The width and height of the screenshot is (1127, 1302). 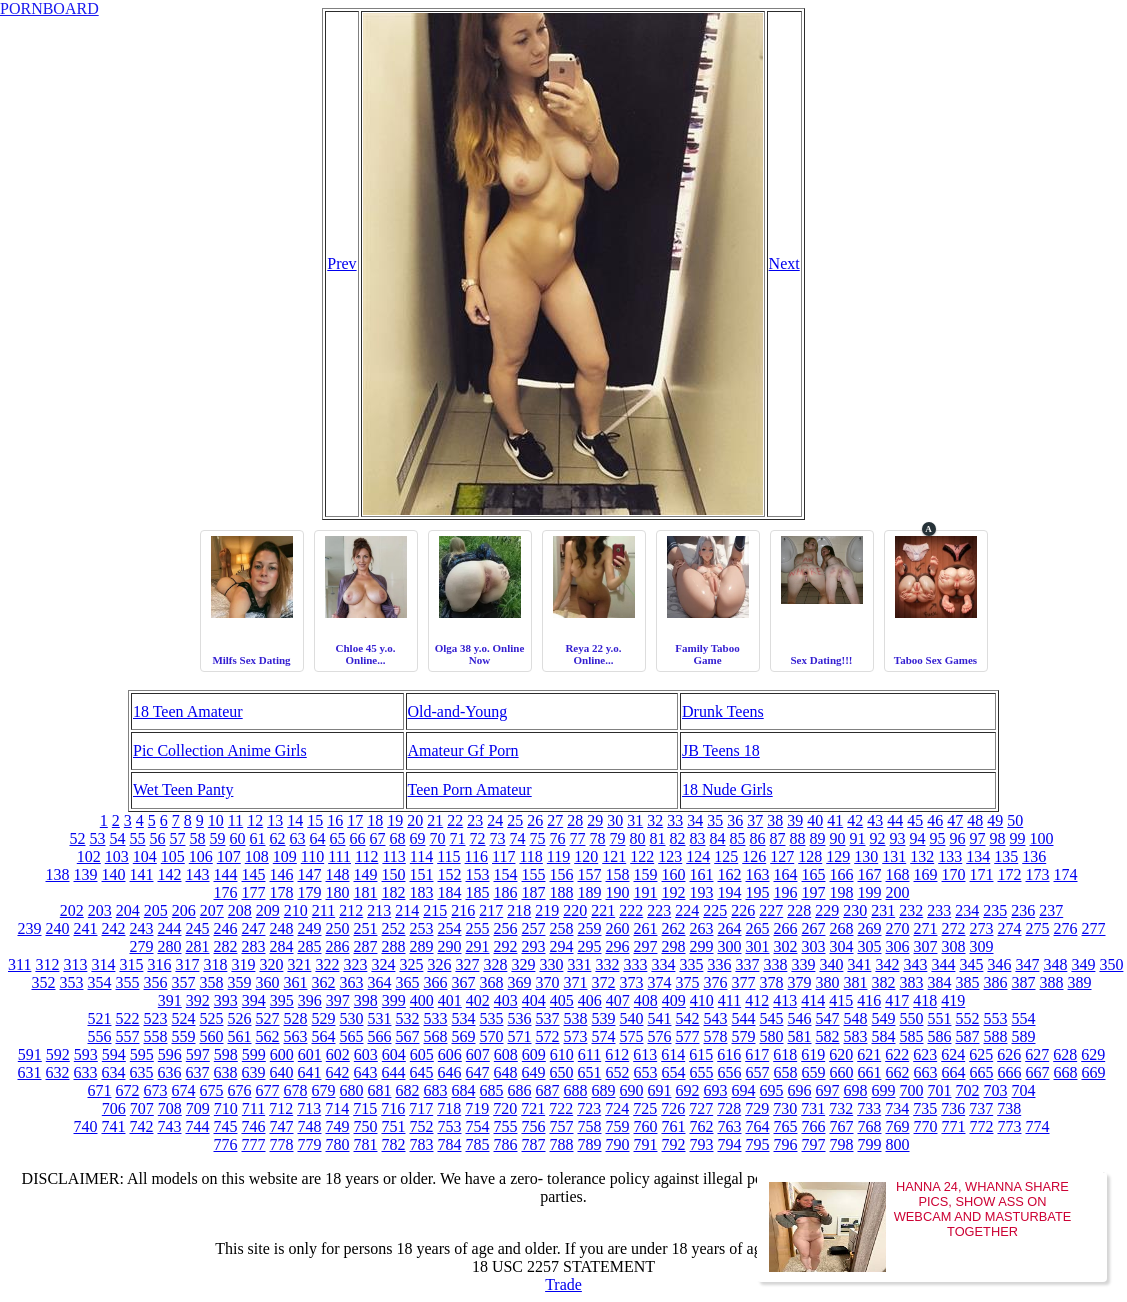 I want to click on 692, so click(x=688, y=1090).